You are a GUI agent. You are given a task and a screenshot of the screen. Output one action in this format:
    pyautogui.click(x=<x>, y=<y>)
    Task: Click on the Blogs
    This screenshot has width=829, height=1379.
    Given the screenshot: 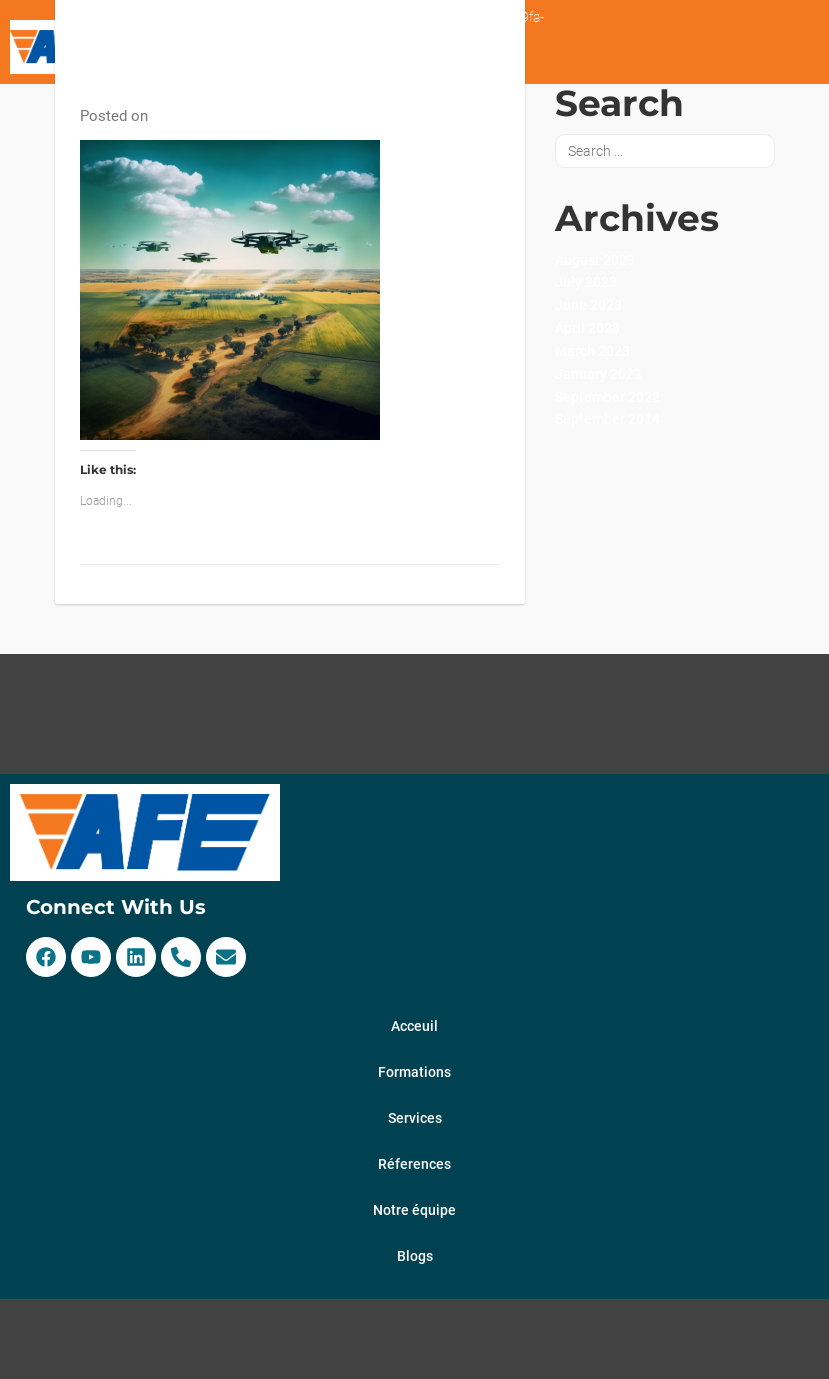 What is the action you would take?
    pyautogui.click(x=415, y=1256)
    